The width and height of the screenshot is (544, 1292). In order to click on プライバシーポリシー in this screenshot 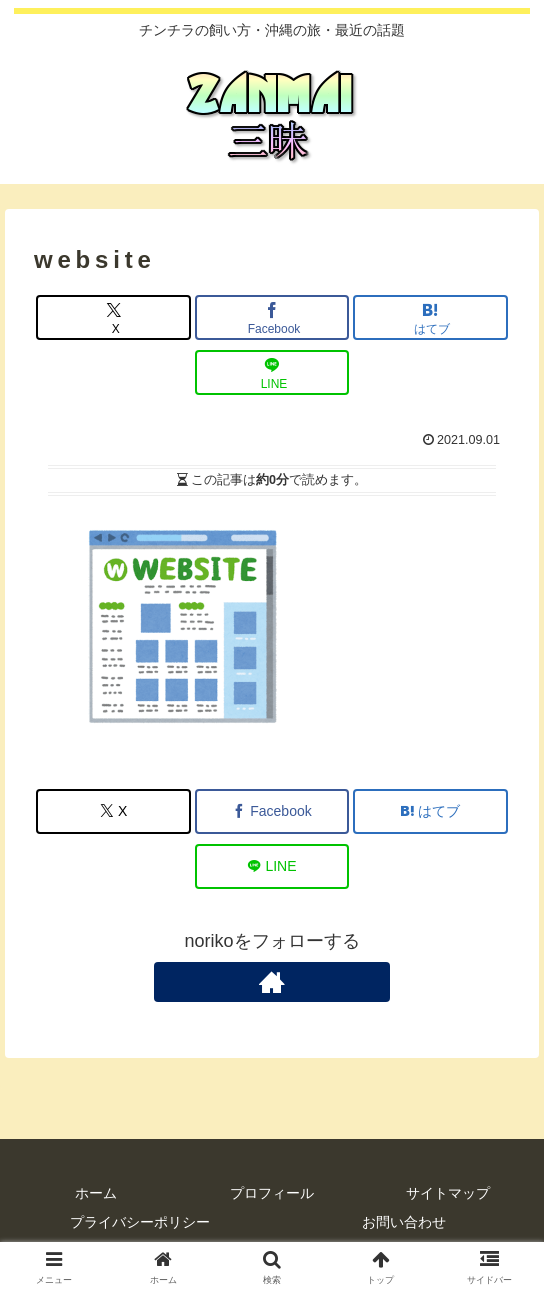, I will do `click(140, 1222)`.